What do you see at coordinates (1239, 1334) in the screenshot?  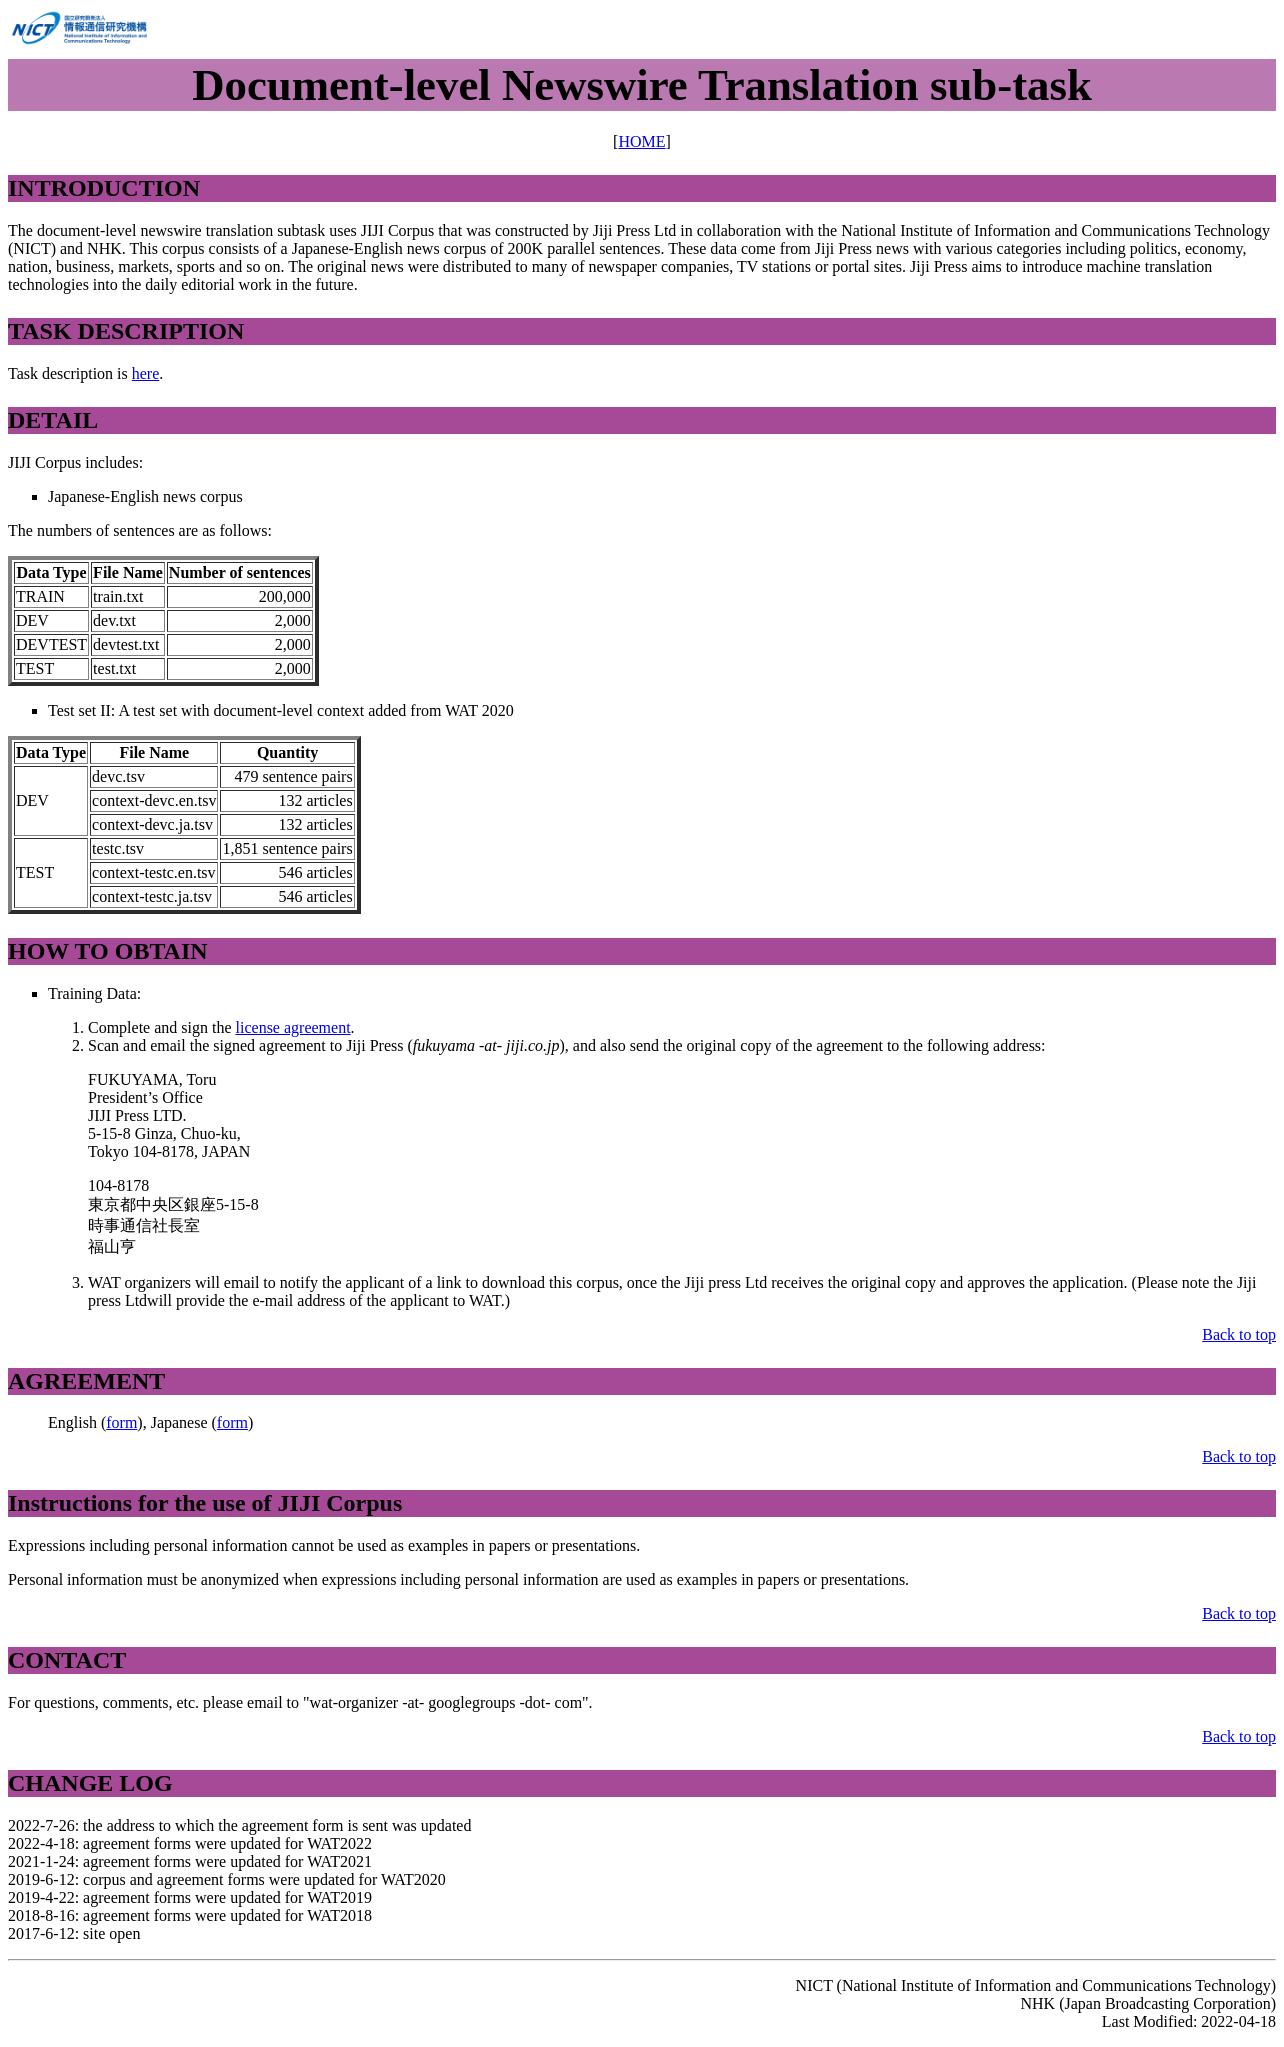 I see `Back to top` at bounding box center [1239, 1334].